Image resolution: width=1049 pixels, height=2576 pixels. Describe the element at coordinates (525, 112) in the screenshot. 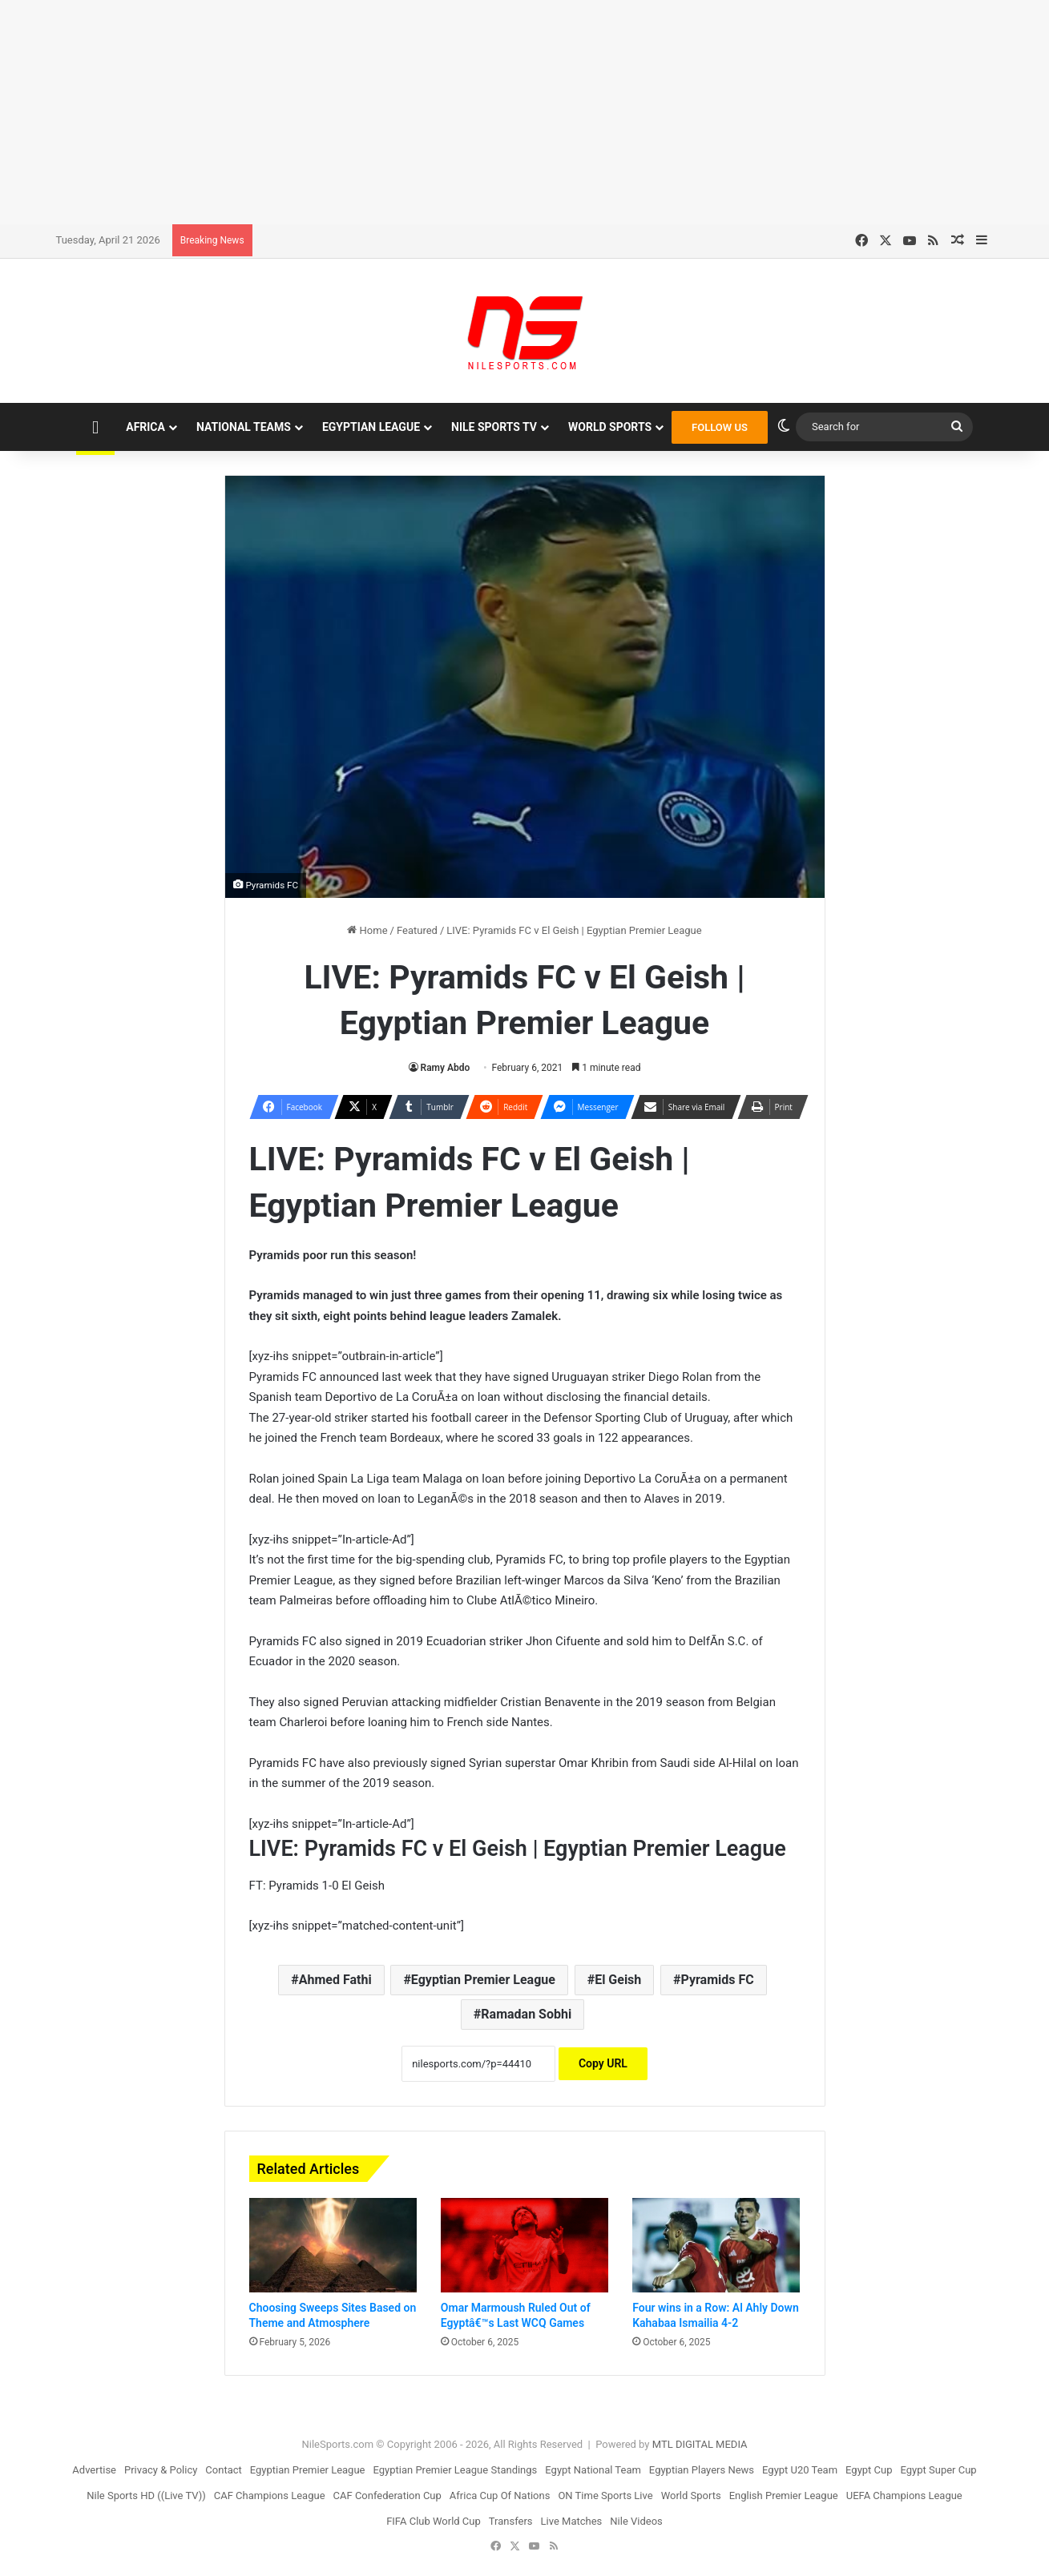

I see `[Advertisement]` at that location.